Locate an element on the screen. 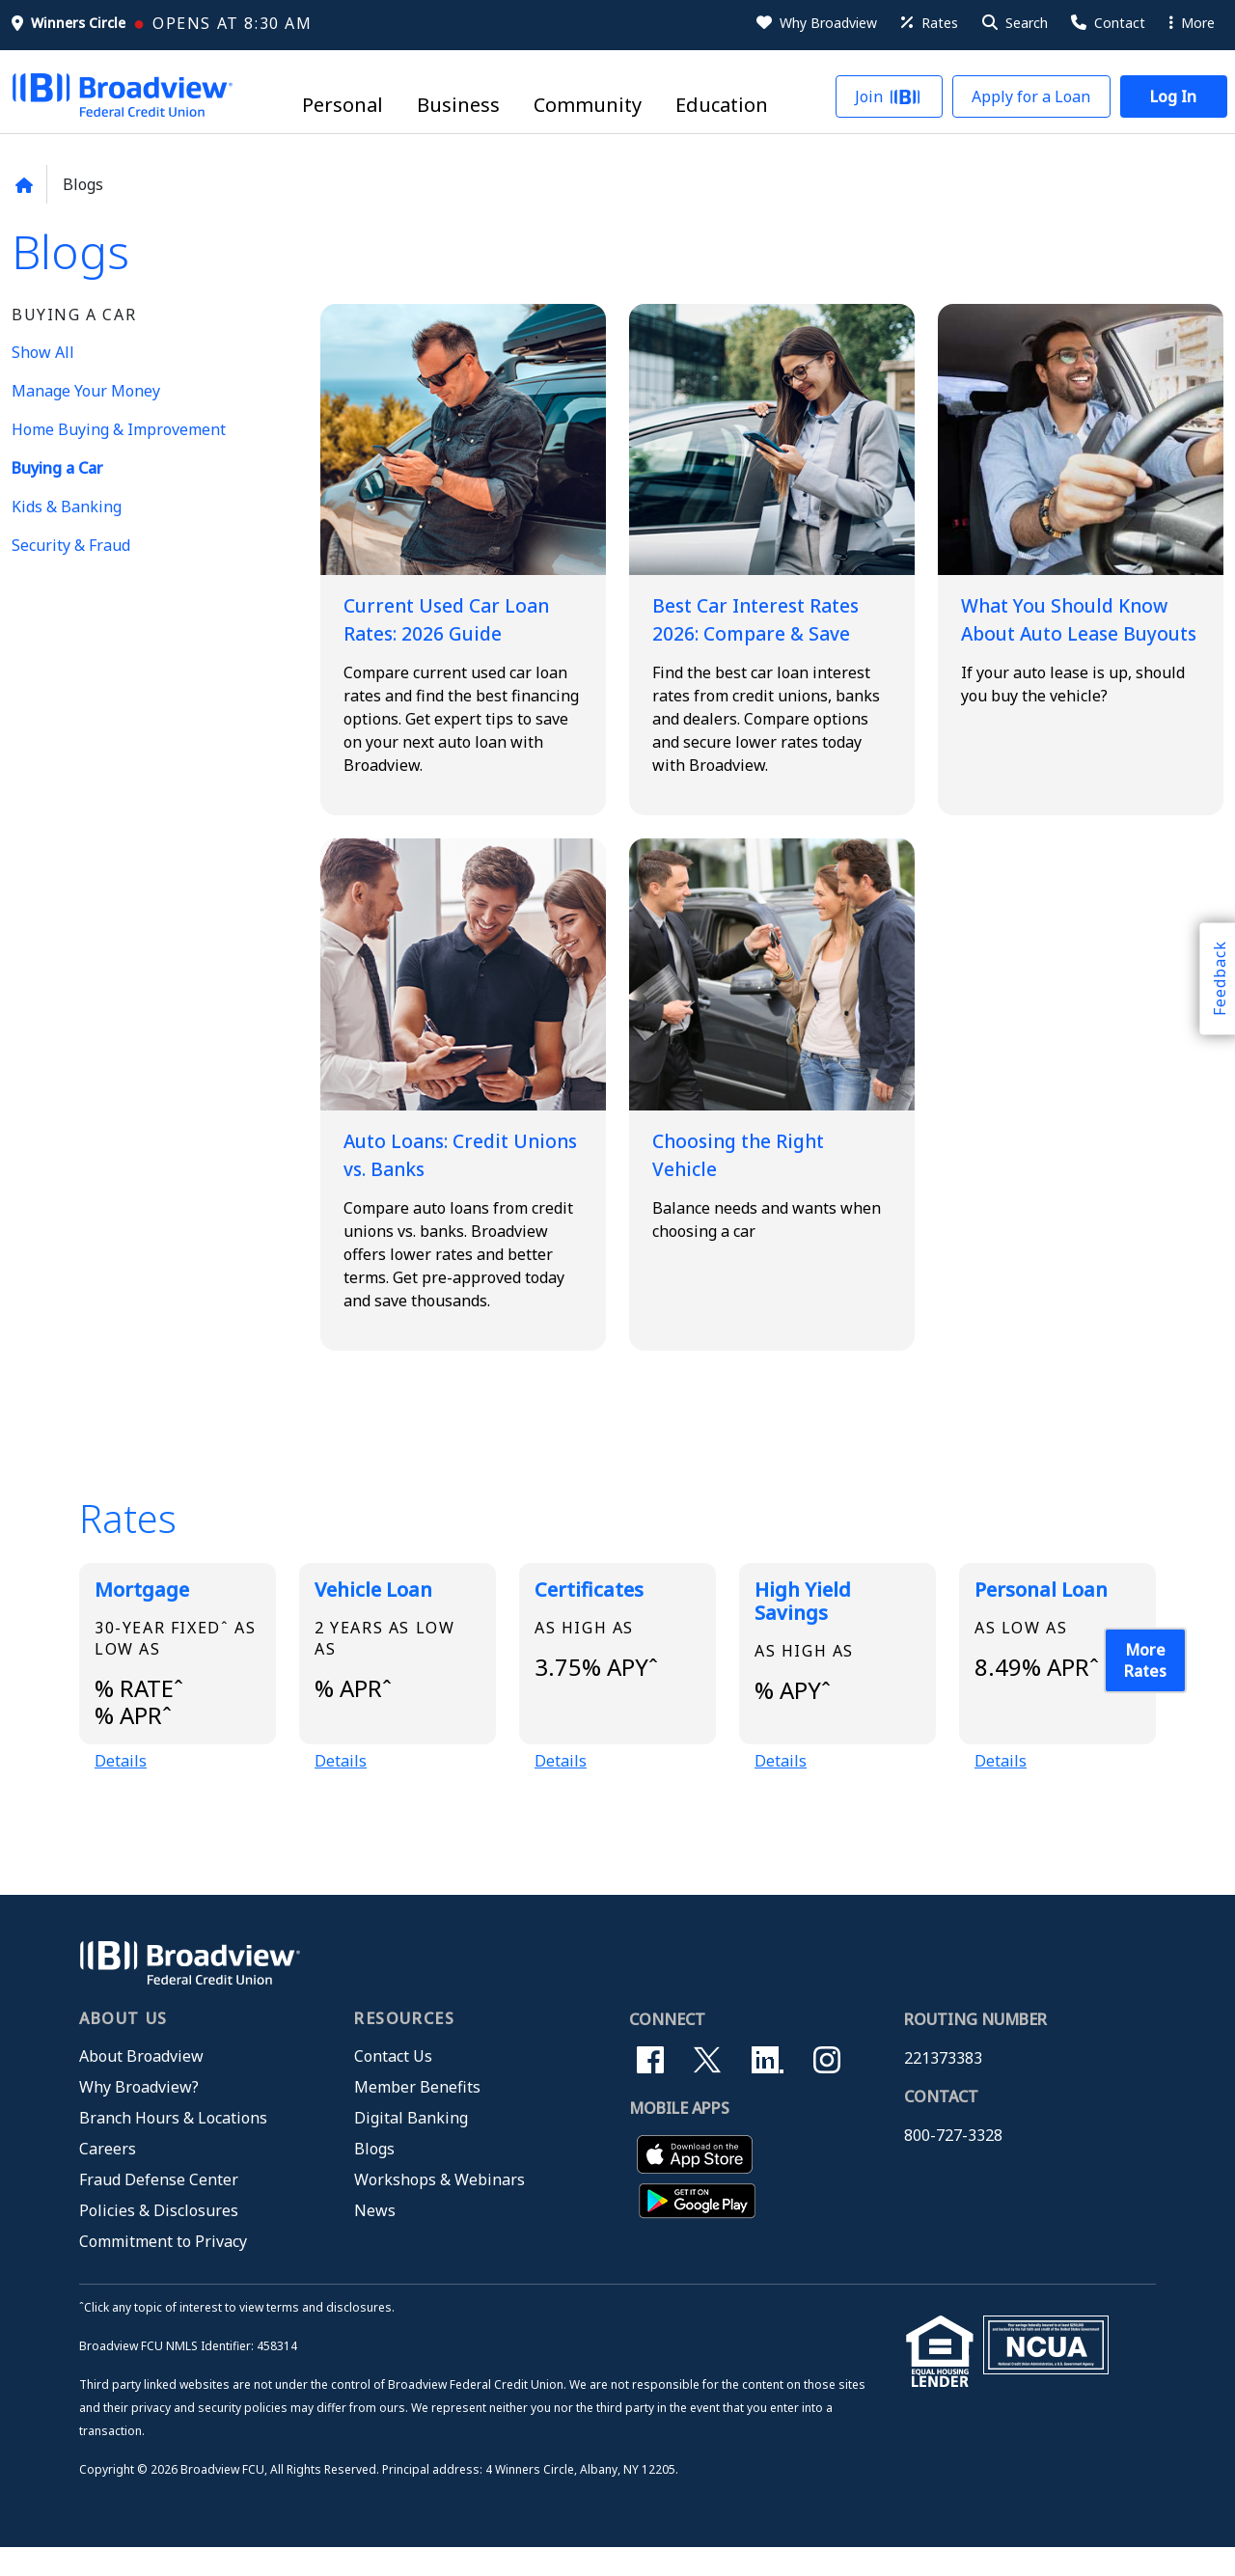 The width and height of the screenshot is (1235, 2576). Policies & Disclosures is located at coordinates (158, 2238).